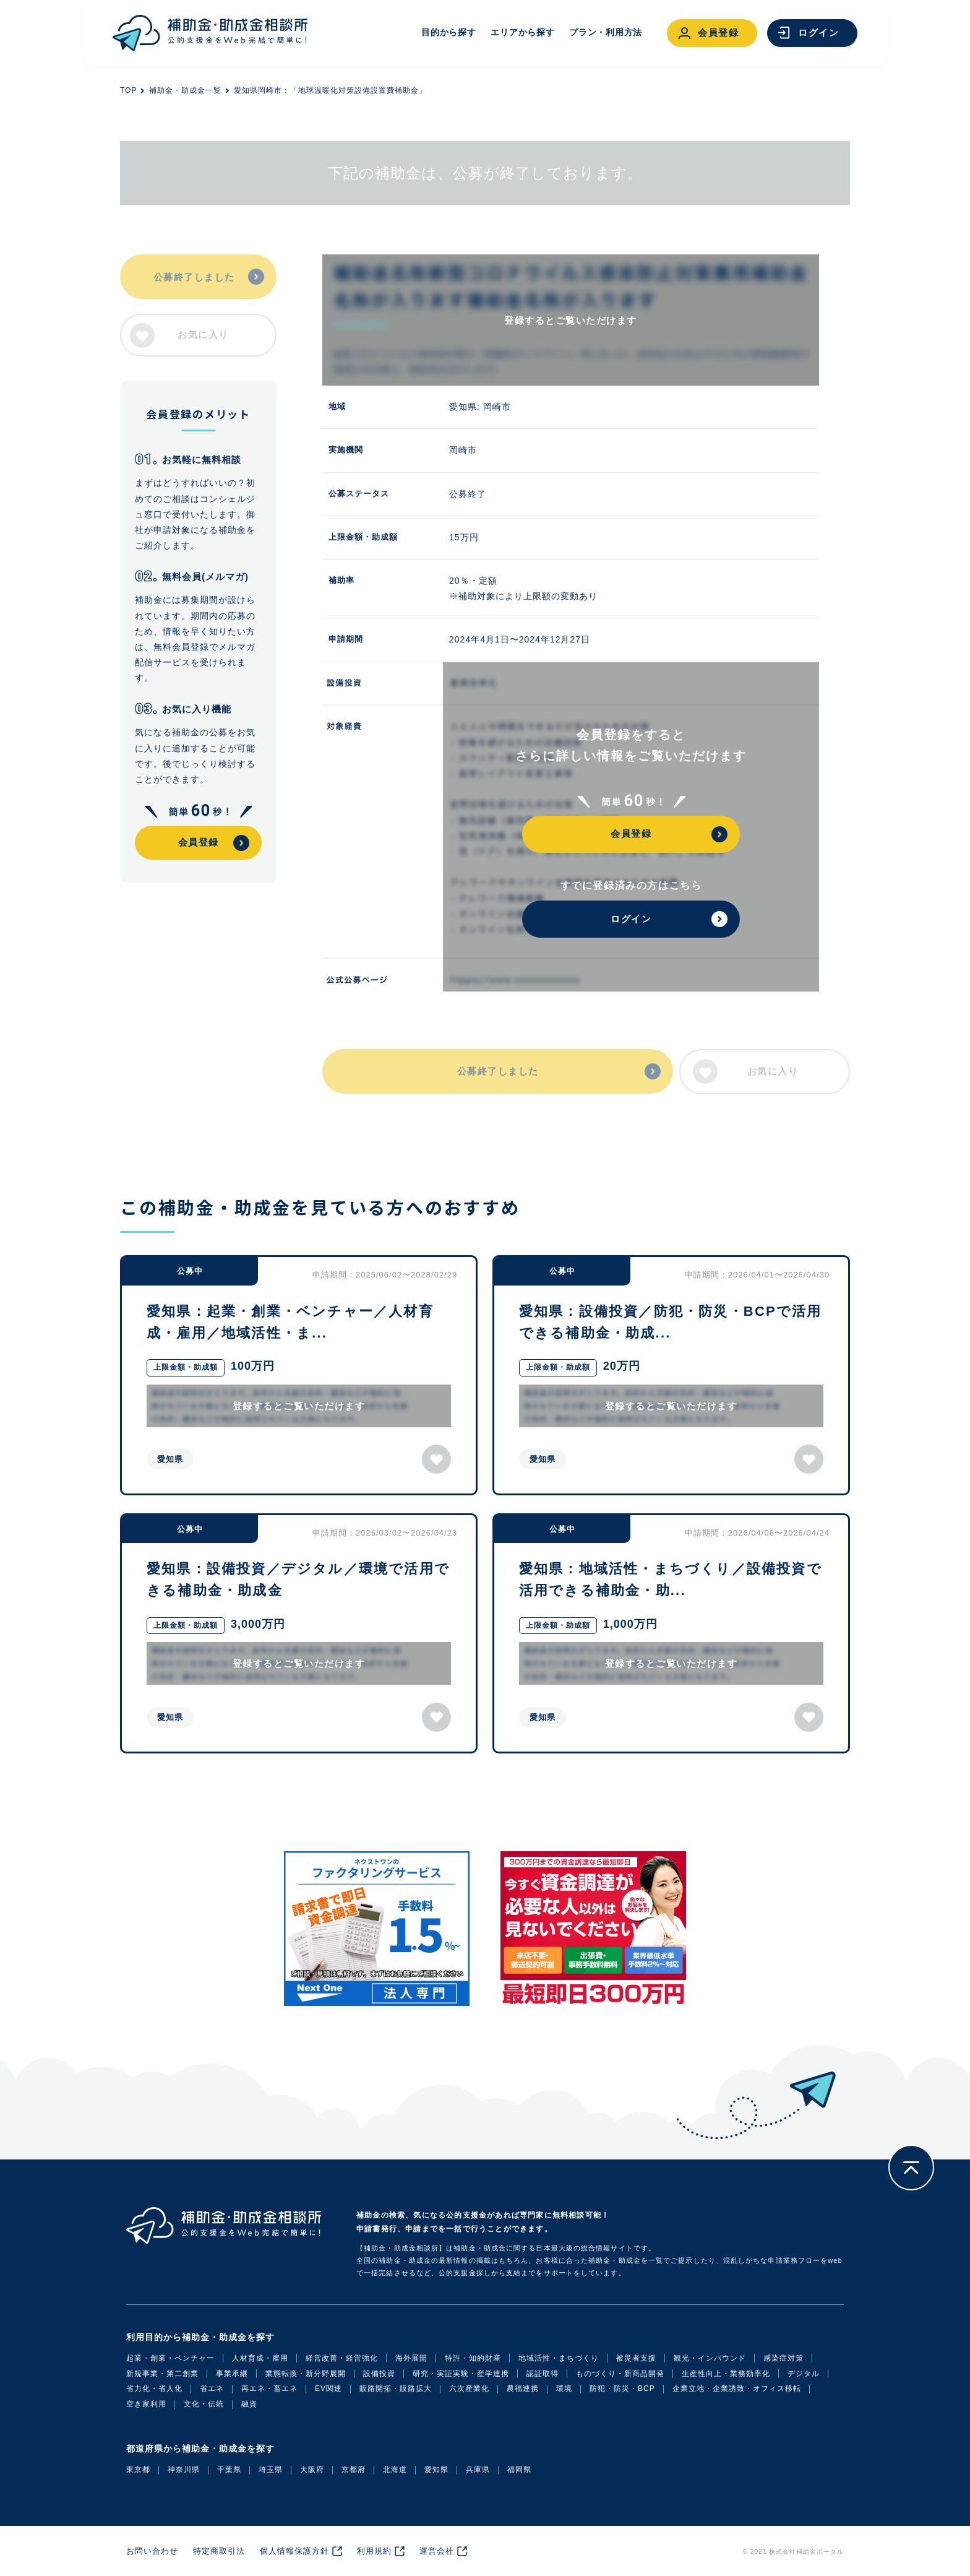 The width and height of the screenshot is (970, 2576). Describe the element at coordinates (636, 2358) in the screenshot. I see `被災者支援` at that location.